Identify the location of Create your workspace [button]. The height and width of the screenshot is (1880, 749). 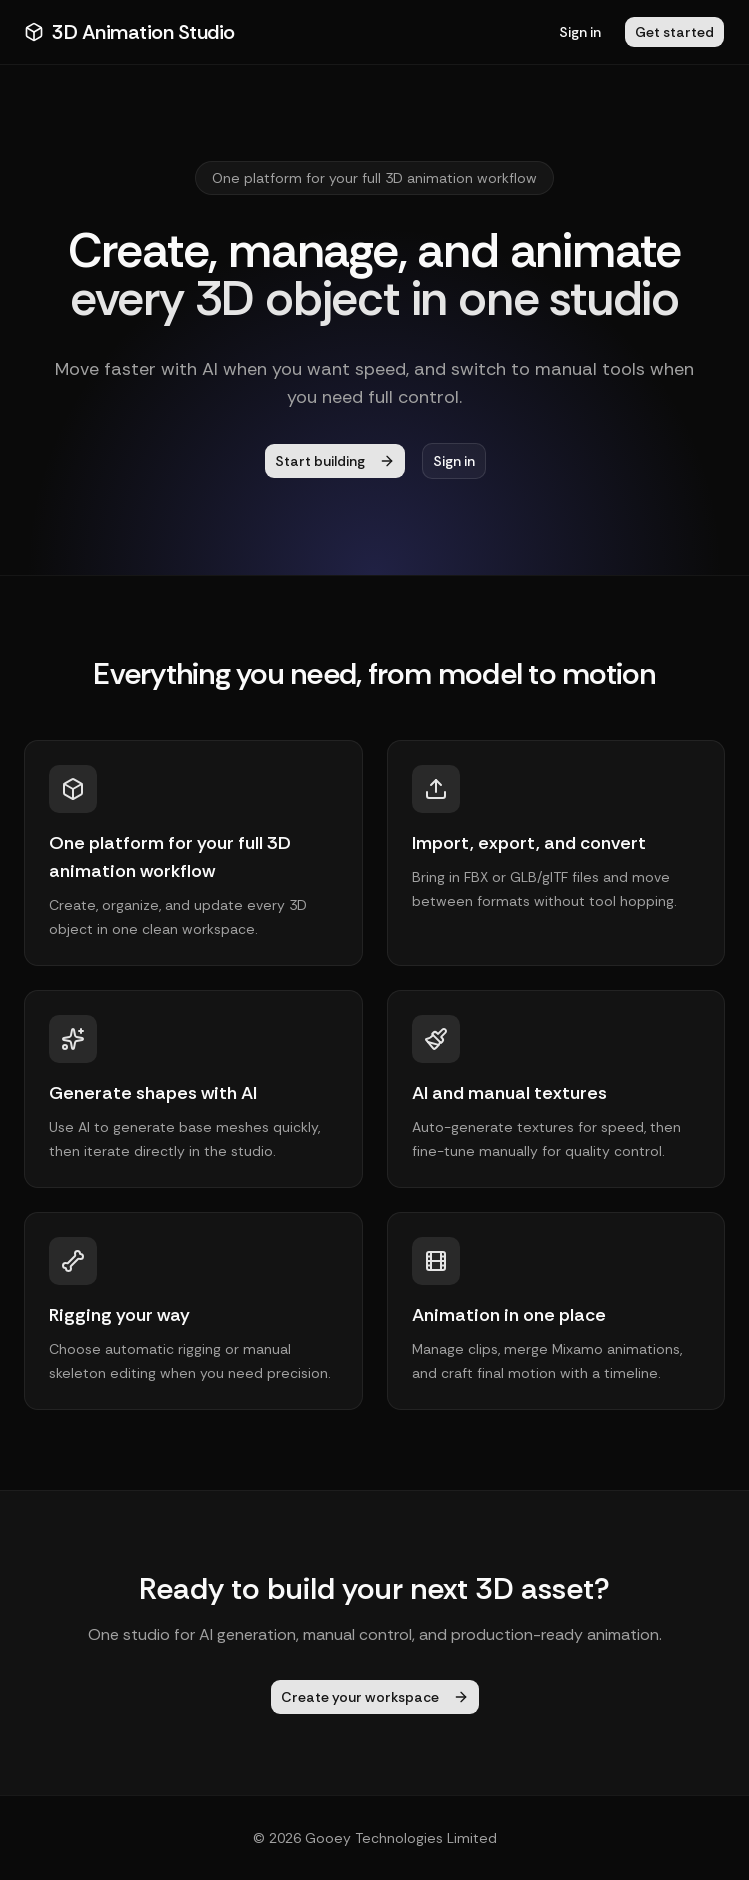
(375, 1697).